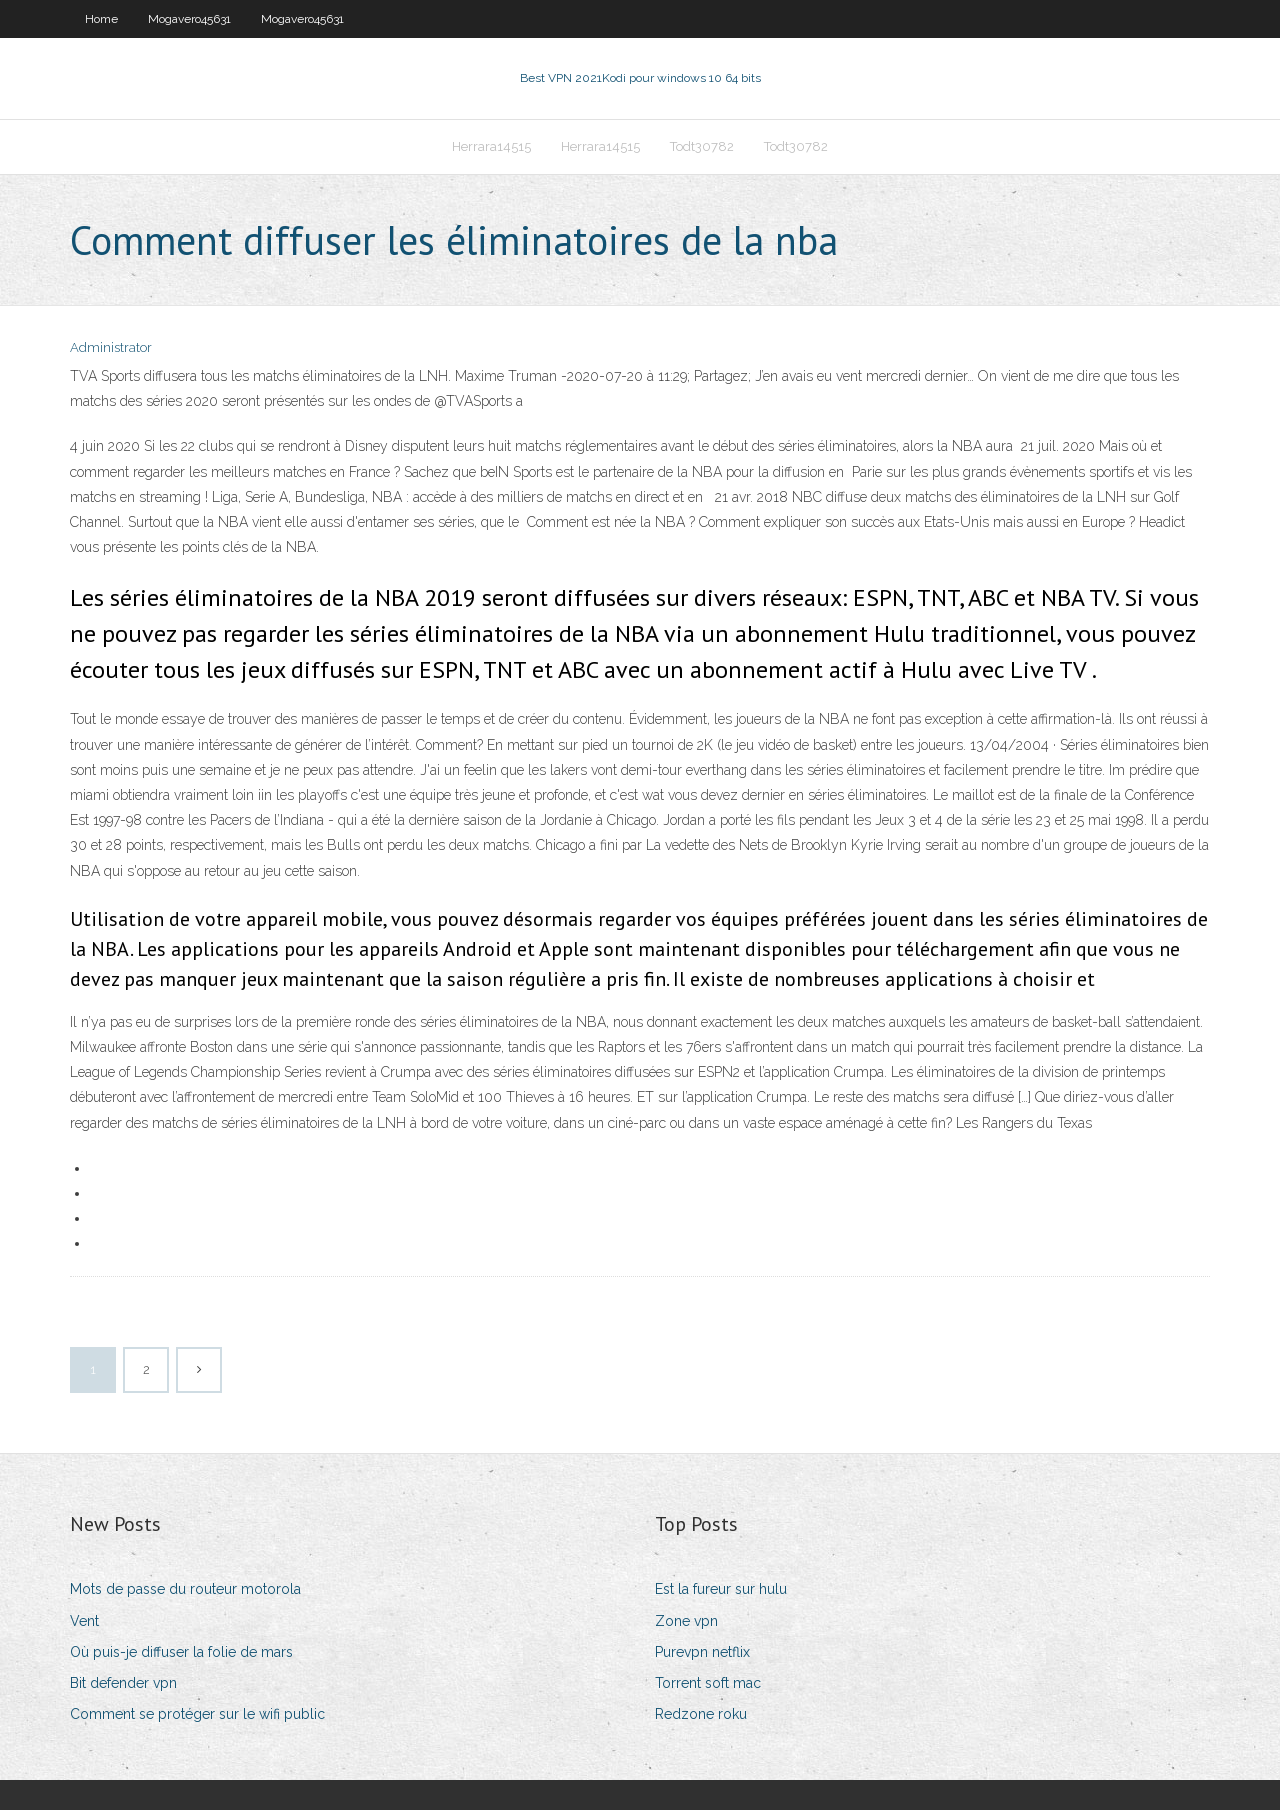  Describe the element at coordinates (197, 1714) in the screenshot. I see `Comment se protéger sur le wifi public` at that location.